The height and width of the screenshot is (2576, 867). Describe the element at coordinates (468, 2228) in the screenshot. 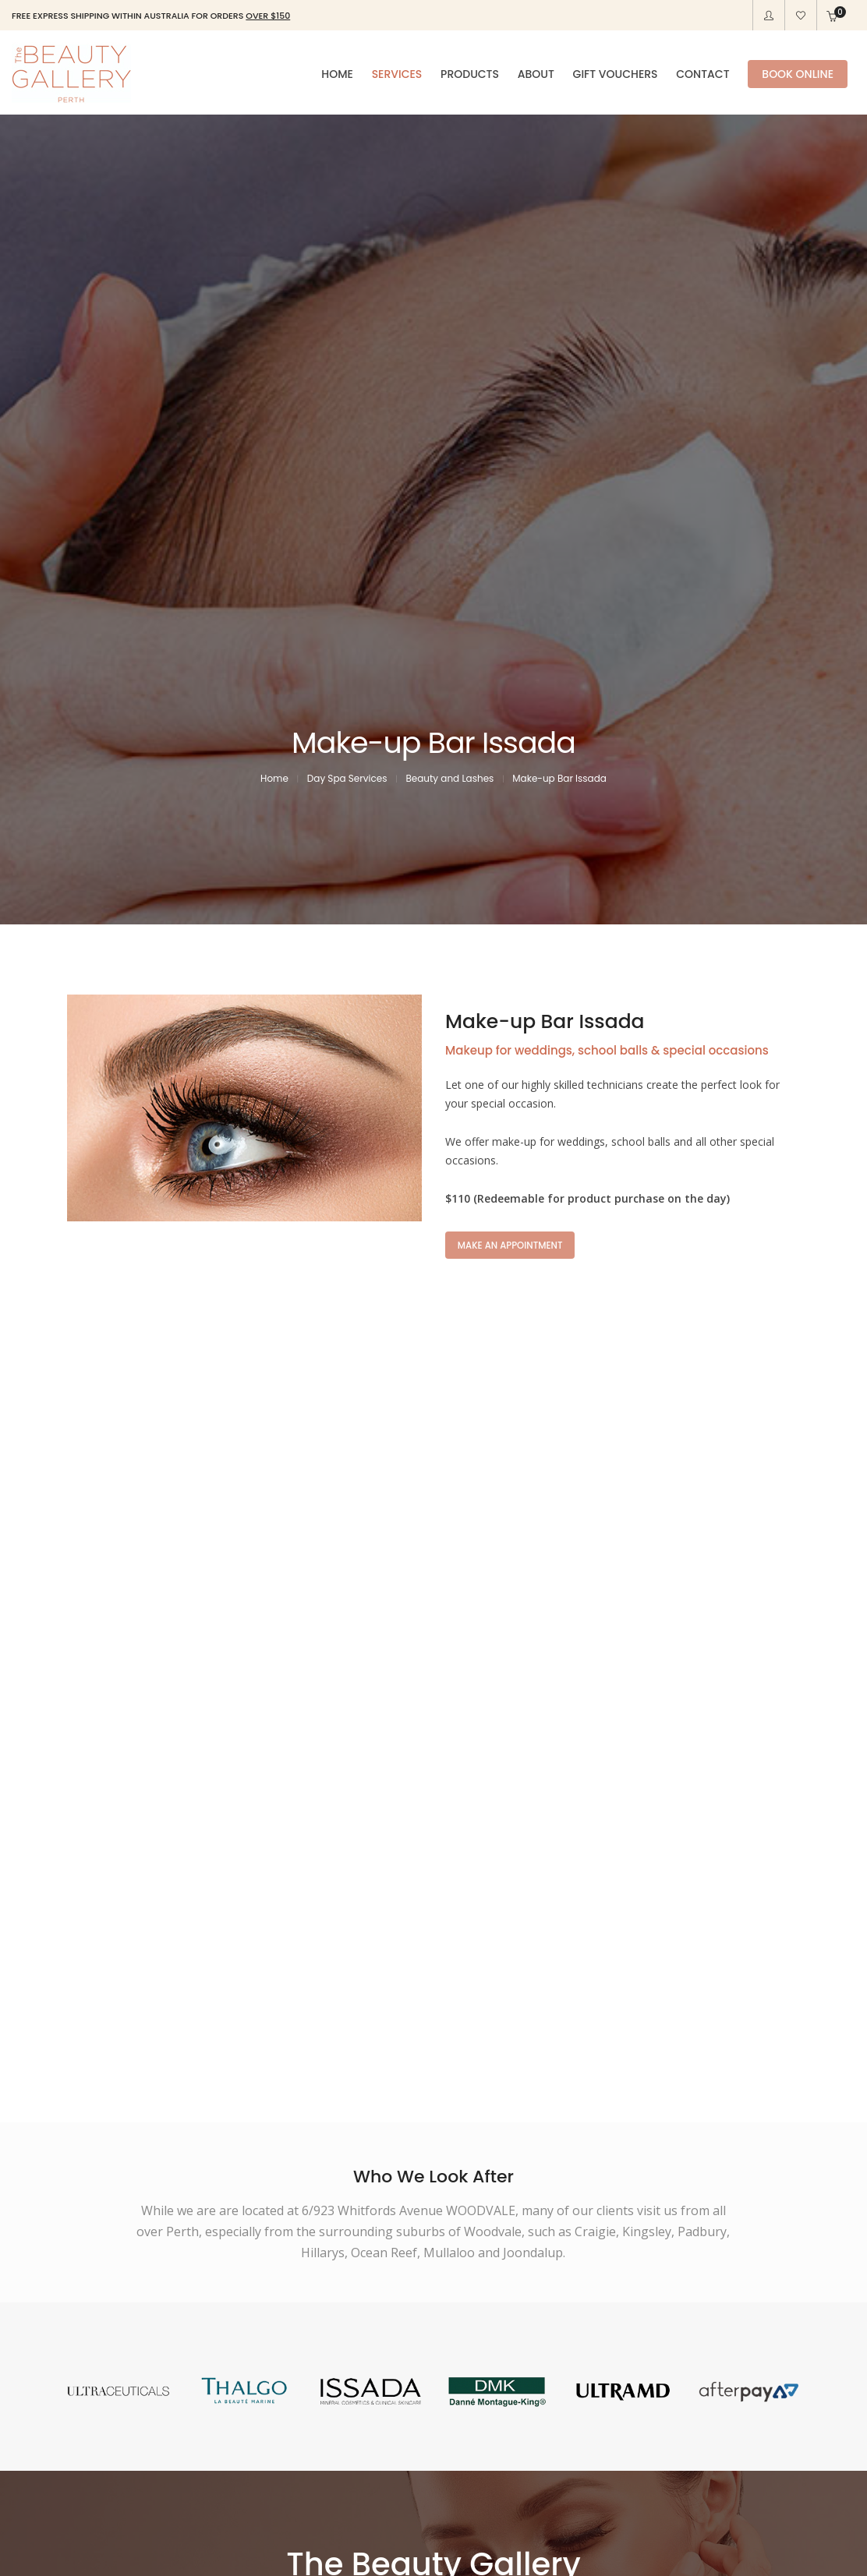

I see `(08) 9309 5677` at that location.